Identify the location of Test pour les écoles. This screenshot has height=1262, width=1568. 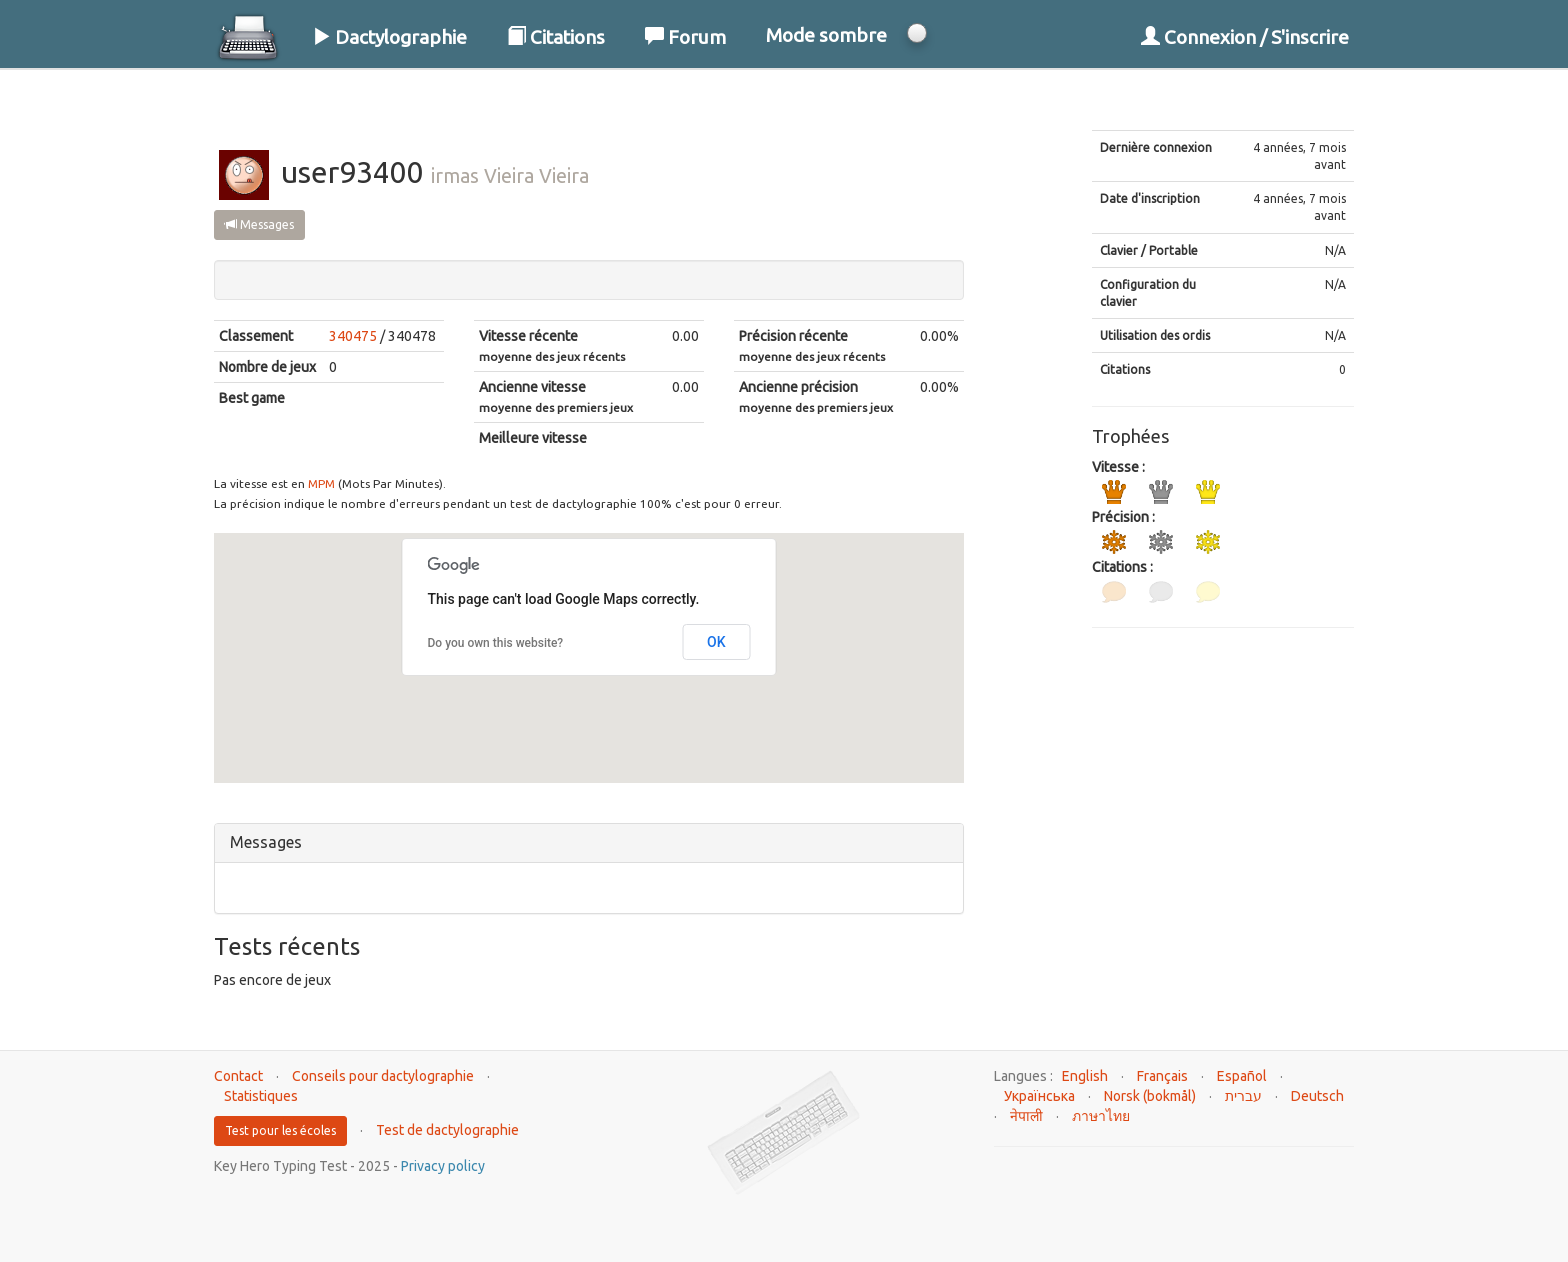
(280, 1130).